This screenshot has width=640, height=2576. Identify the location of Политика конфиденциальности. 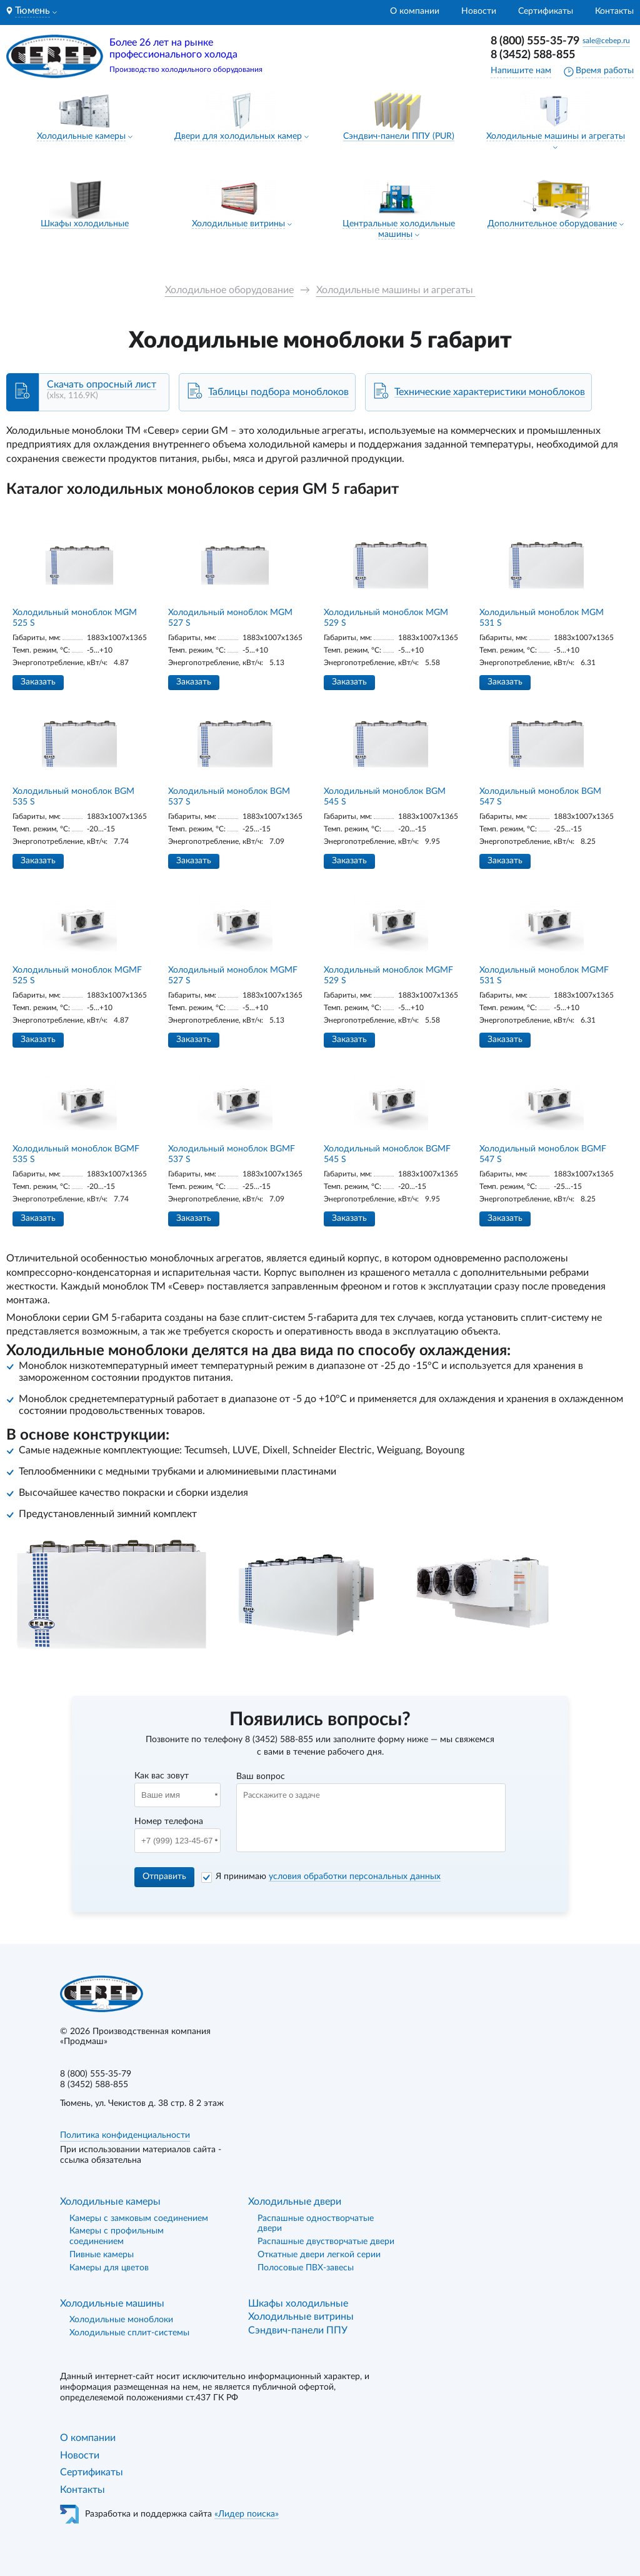
(125, 2135).